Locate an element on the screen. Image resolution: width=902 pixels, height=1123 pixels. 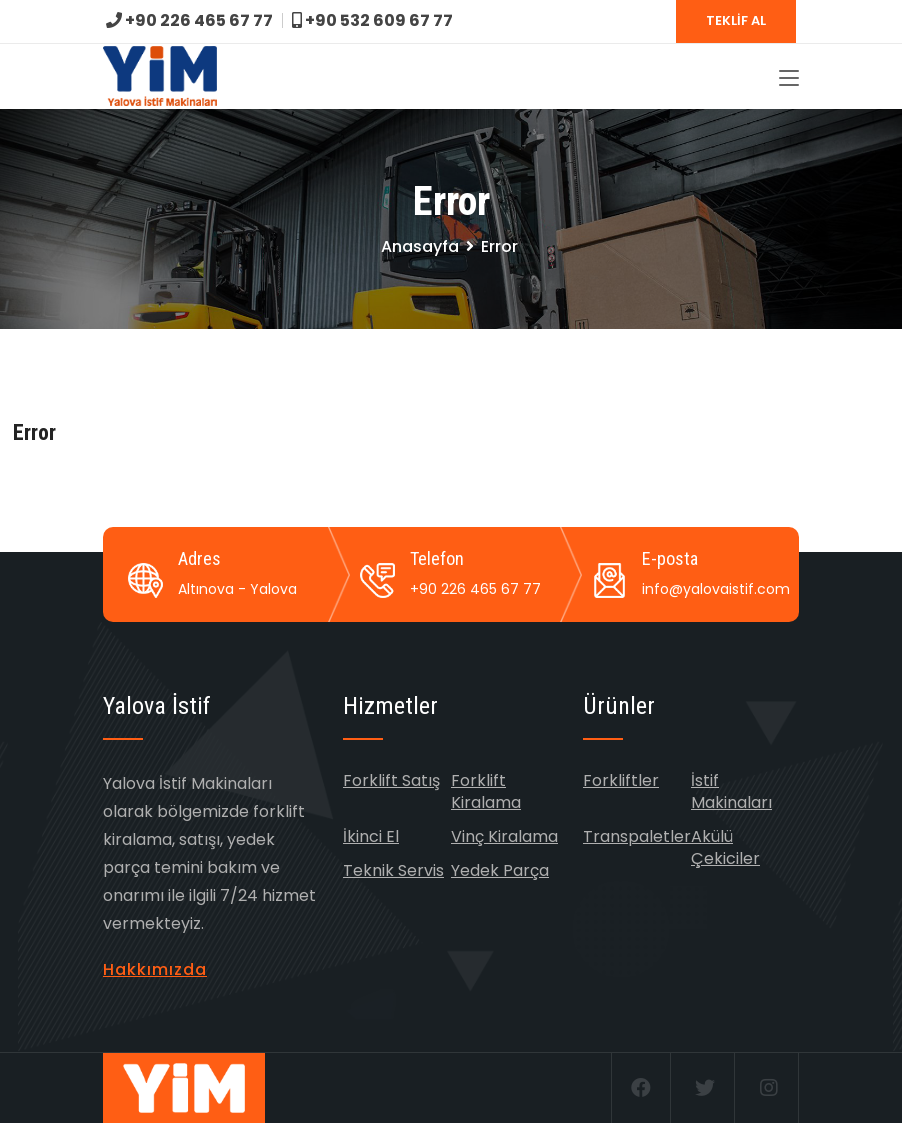
Anasayfa is located at coordinates (420, 246).